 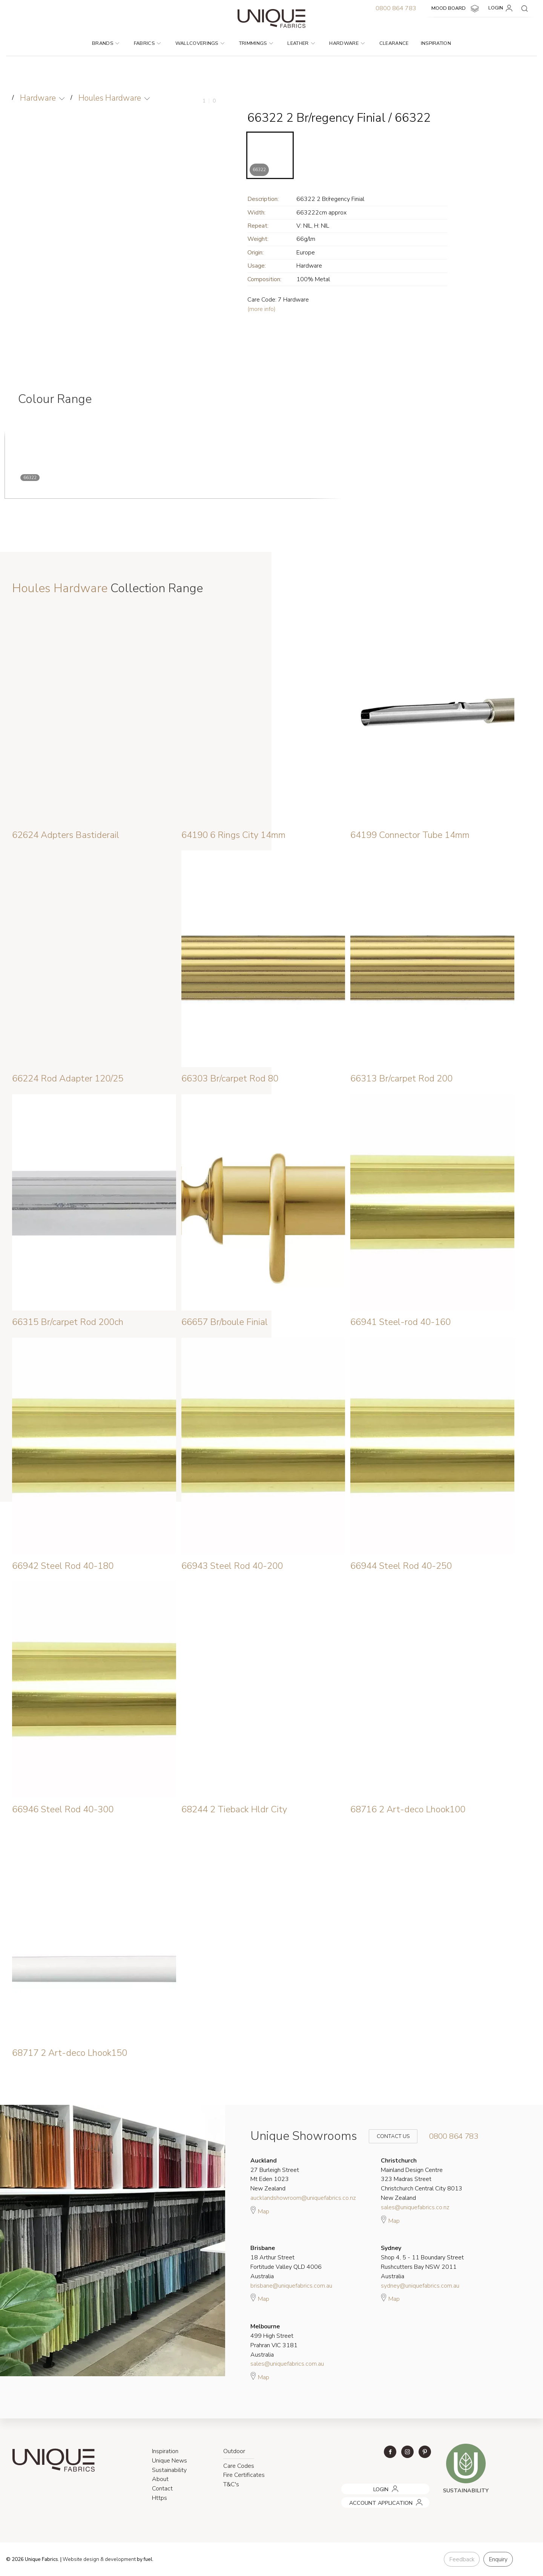 What do you see at coordinates (498, 2559) in the screenshot?
I see `Enquiry` at bounding box center [498, 2559].